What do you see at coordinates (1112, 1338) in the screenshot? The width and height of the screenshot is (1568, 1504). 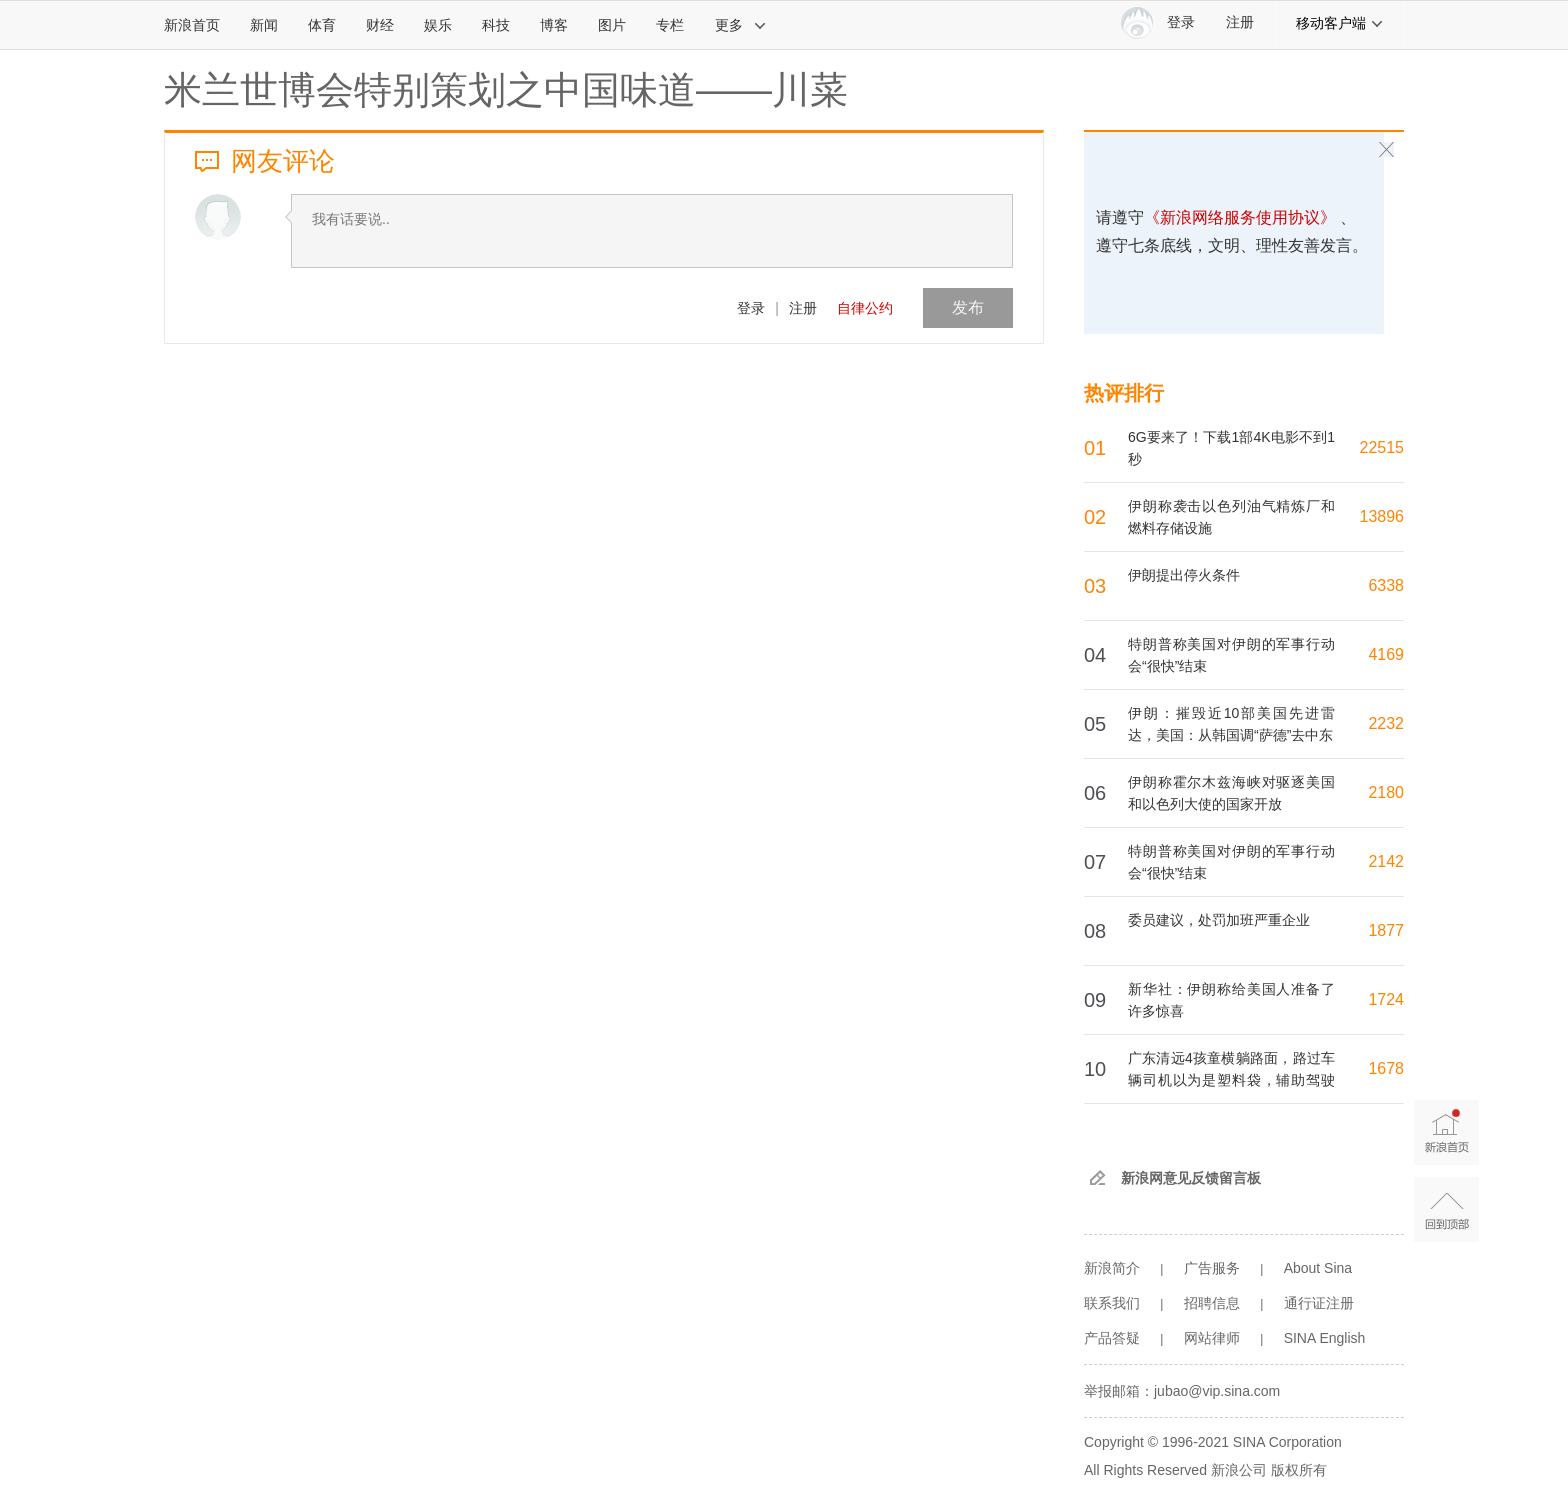 I see `产品答疑` at bounding box center [1112, 1338].